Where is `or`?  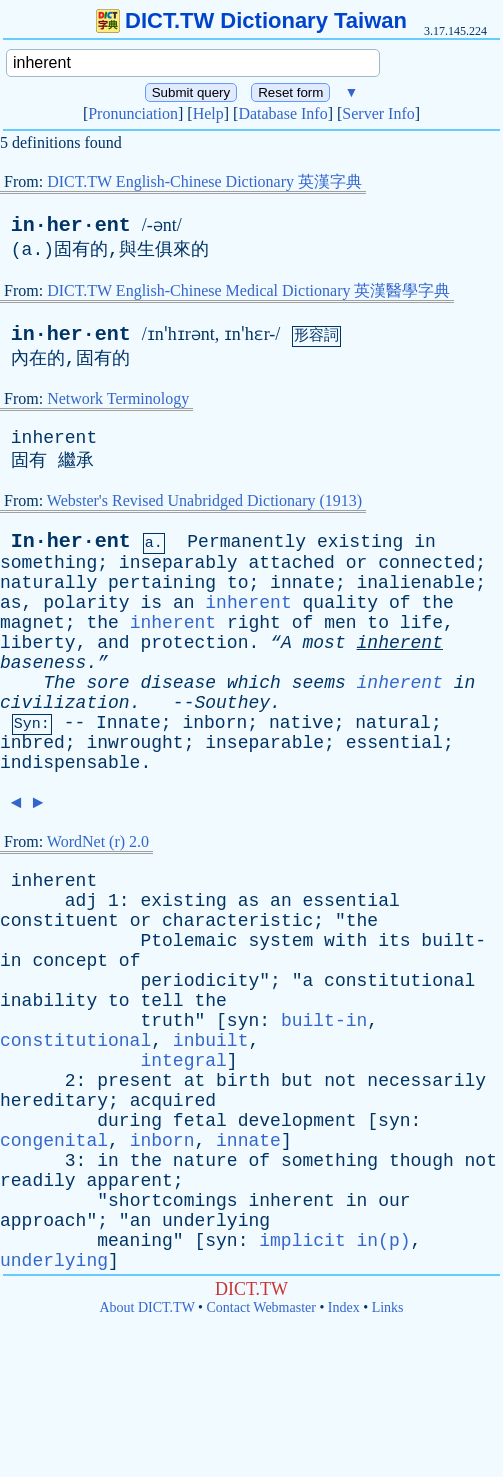
or is located at coordinates (357, 563).